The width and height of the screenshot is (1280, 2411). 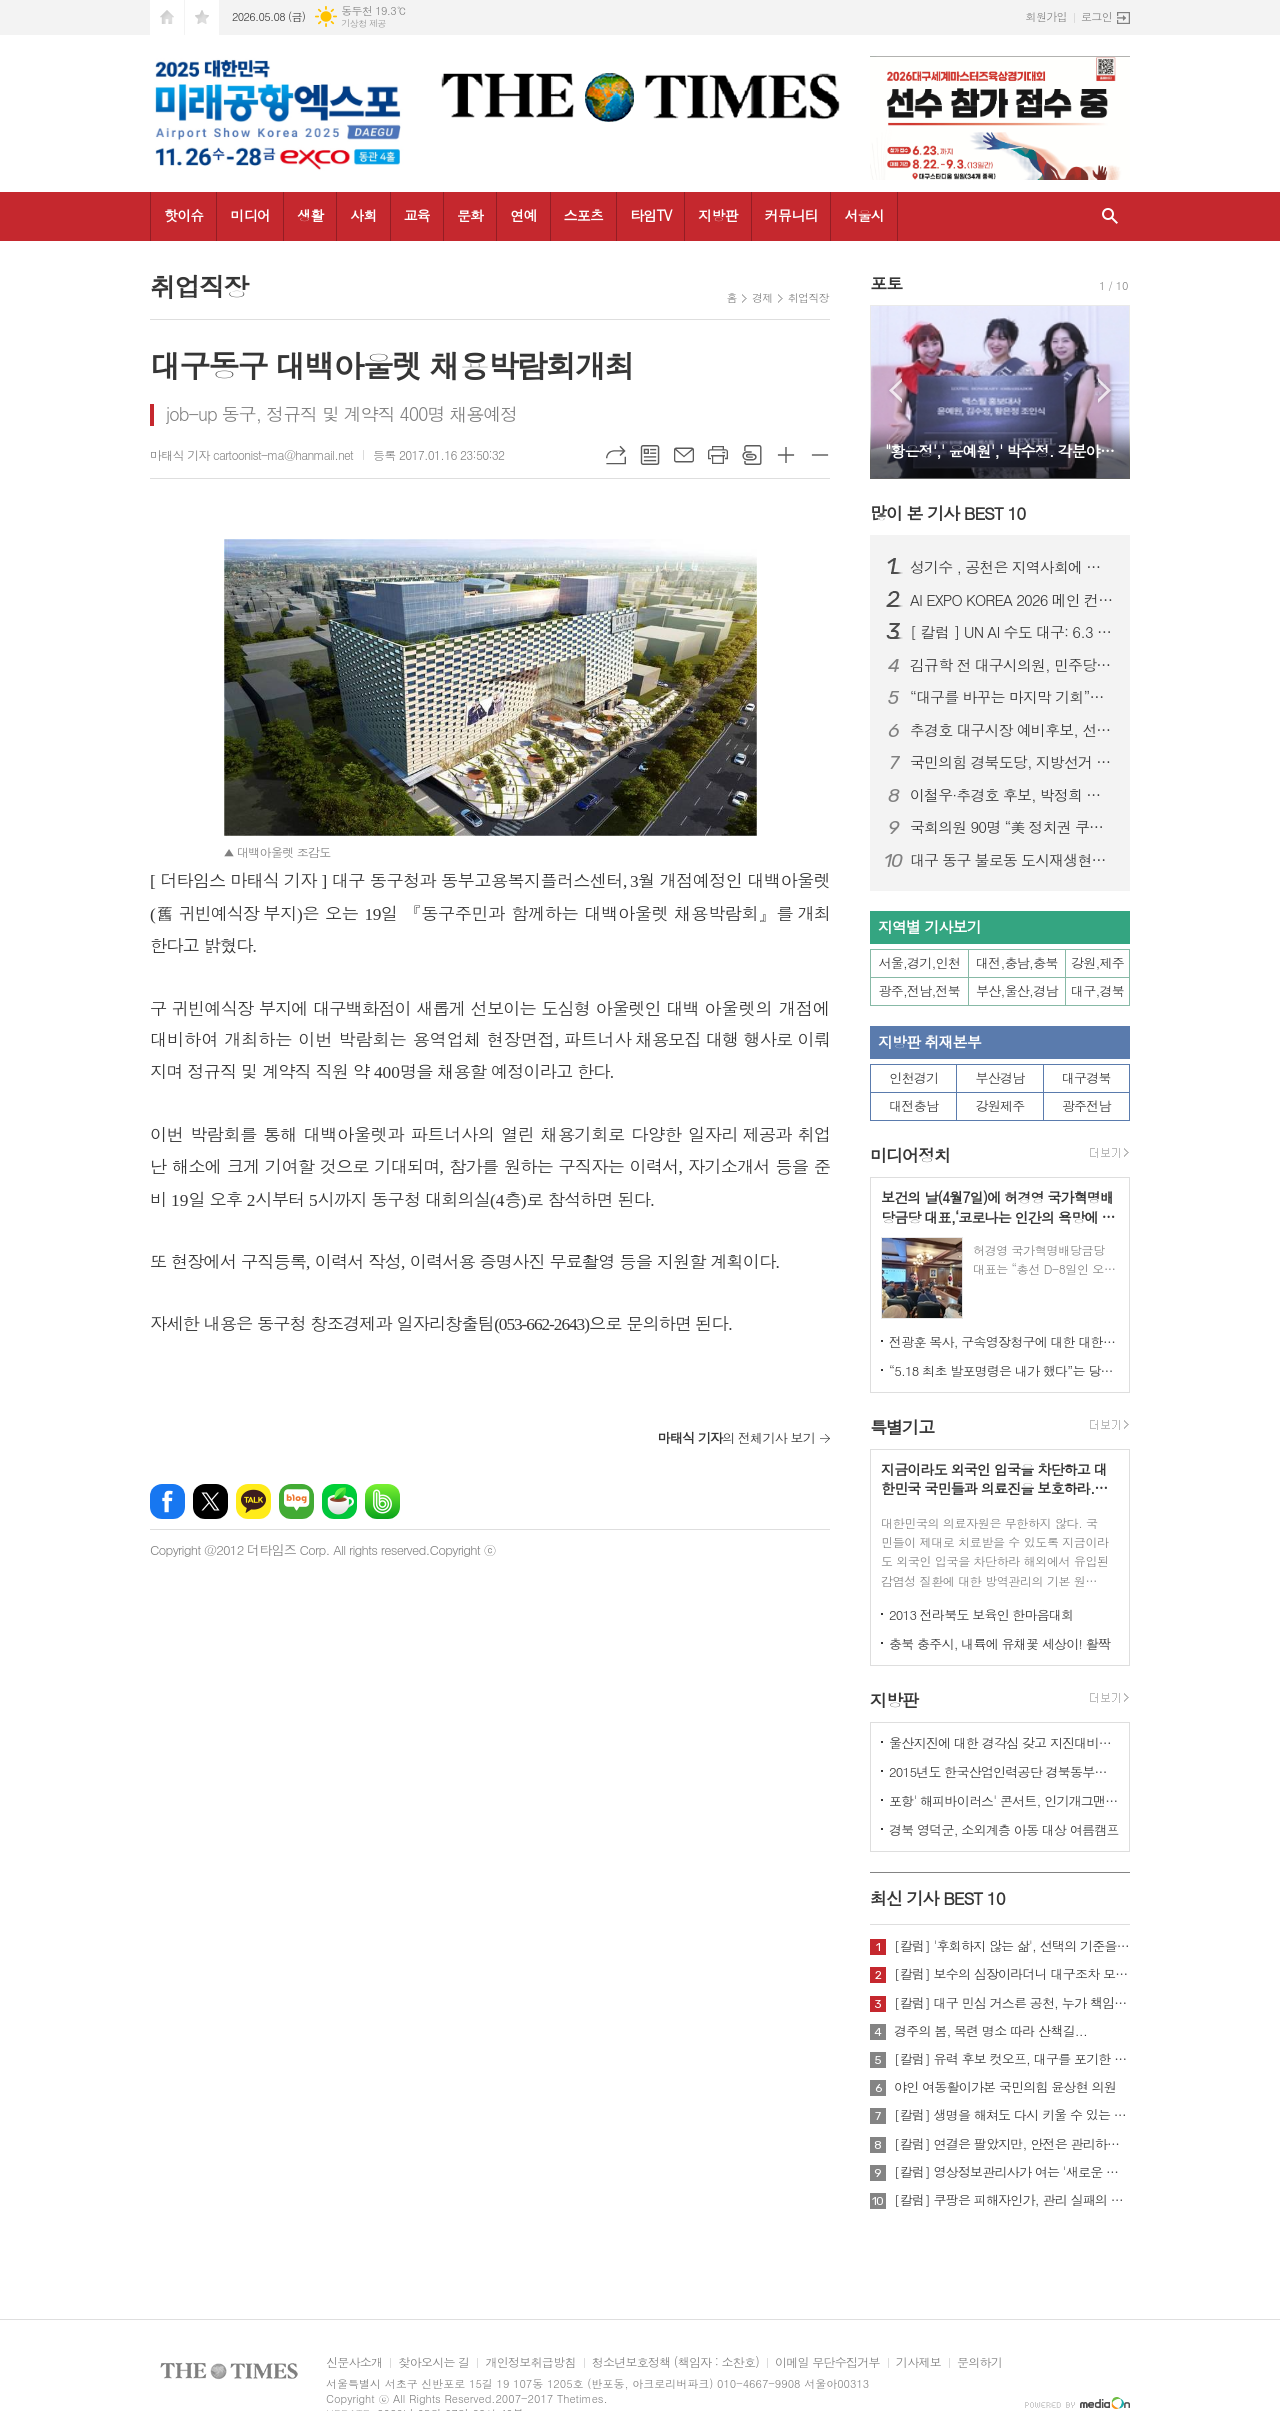 I want to click on 경제, so click(x=762, y=297).